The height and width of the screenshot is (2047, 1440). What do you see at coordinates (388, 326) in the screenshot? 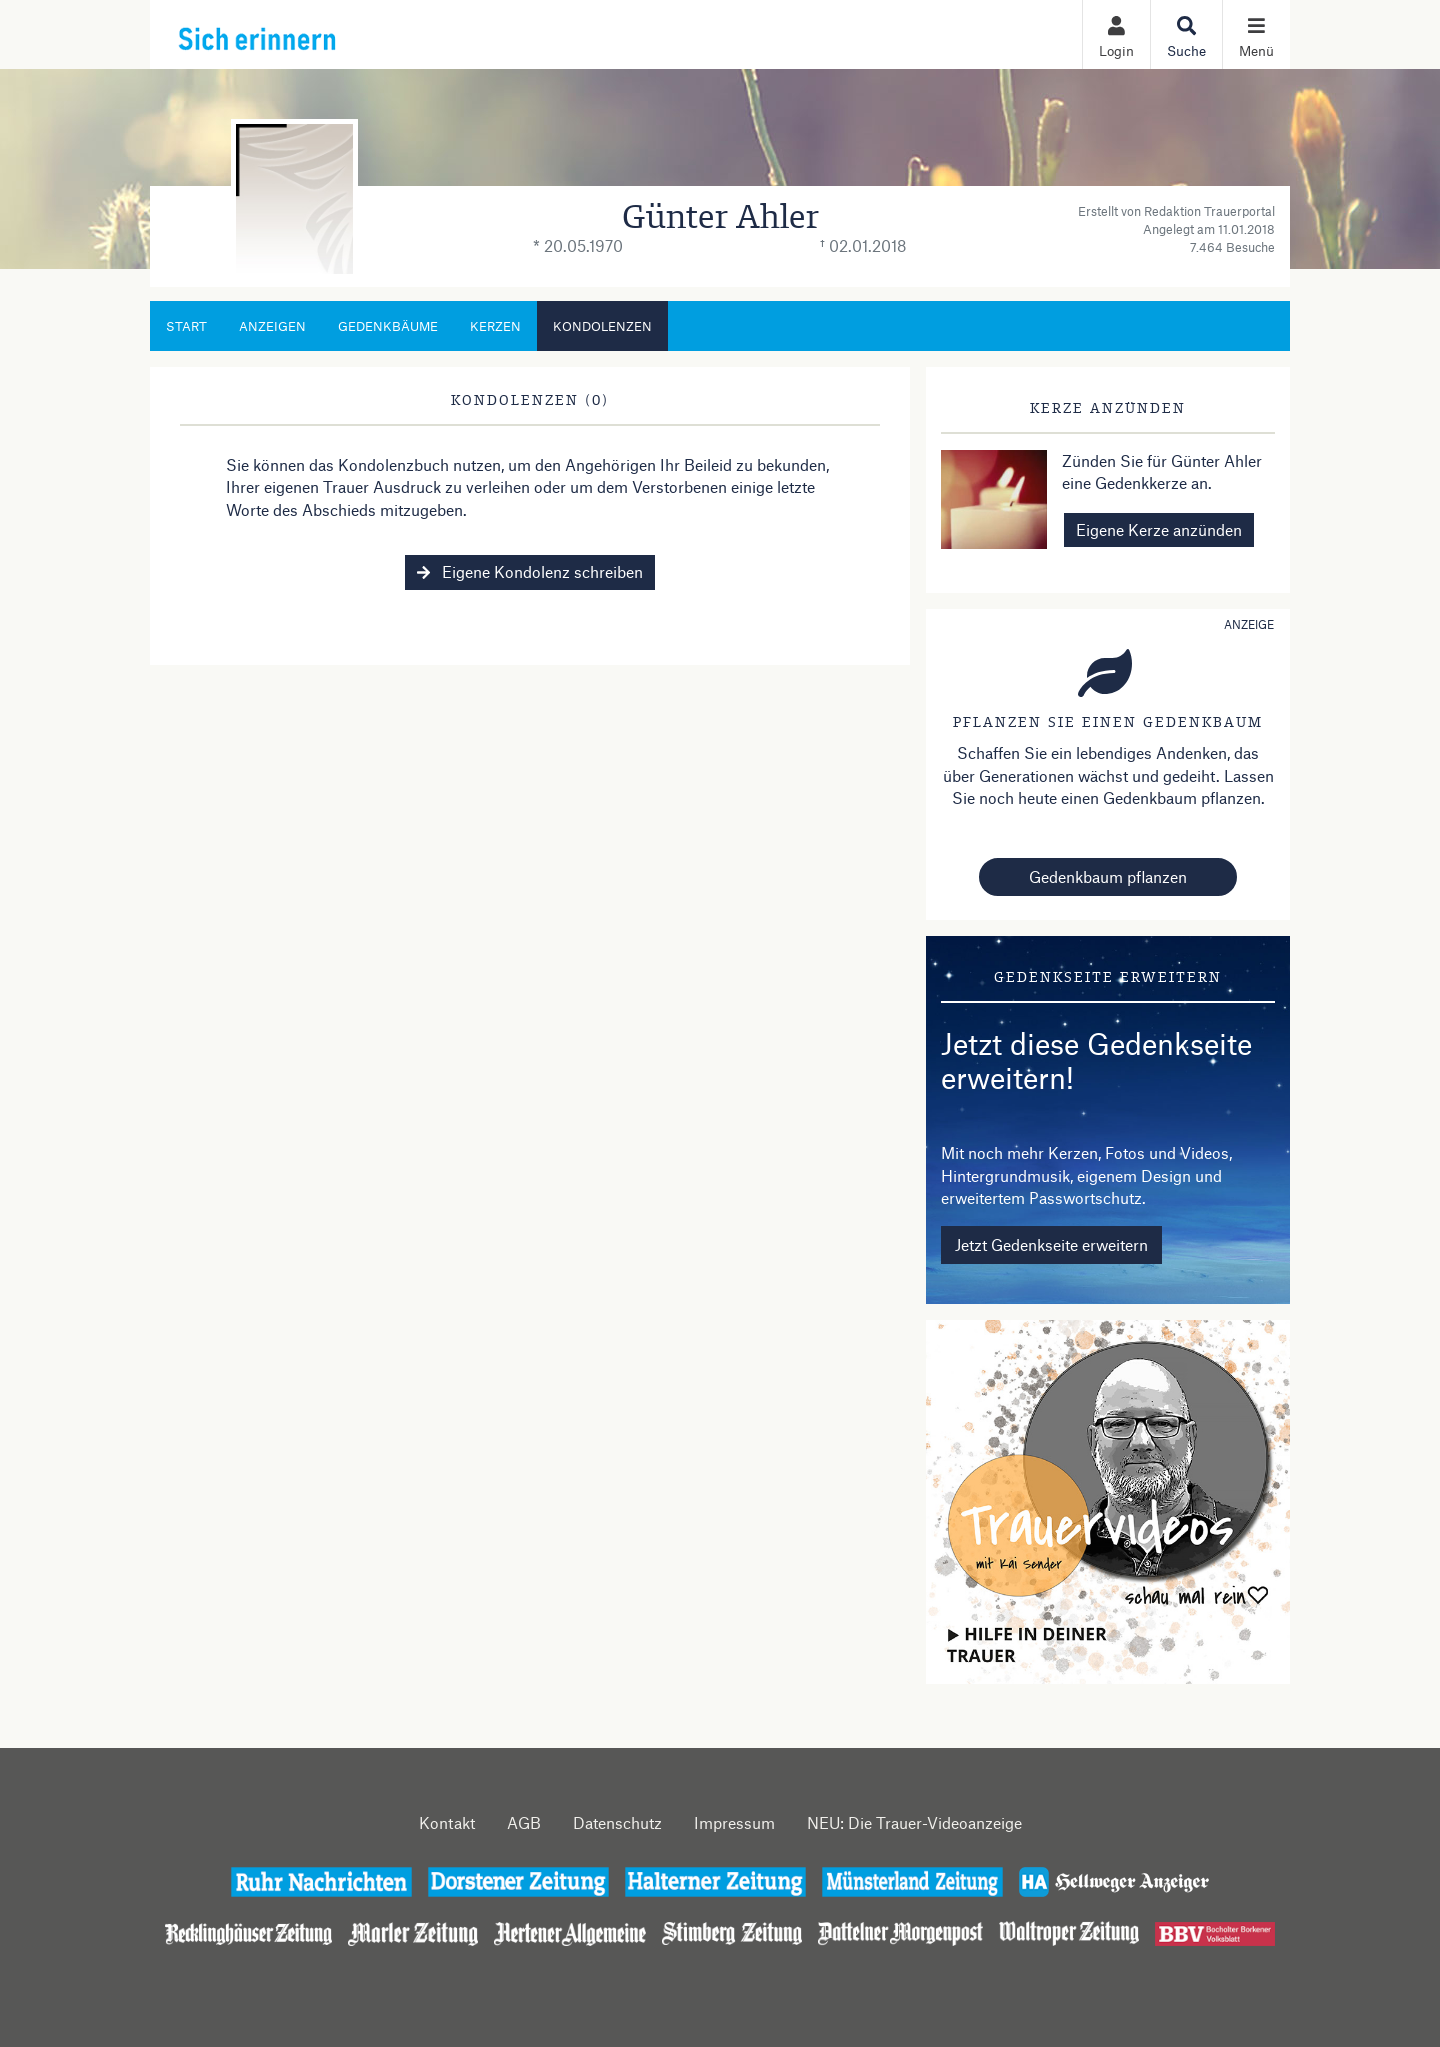
I see `Gedenkbäume` at bounding box center [388, 326].